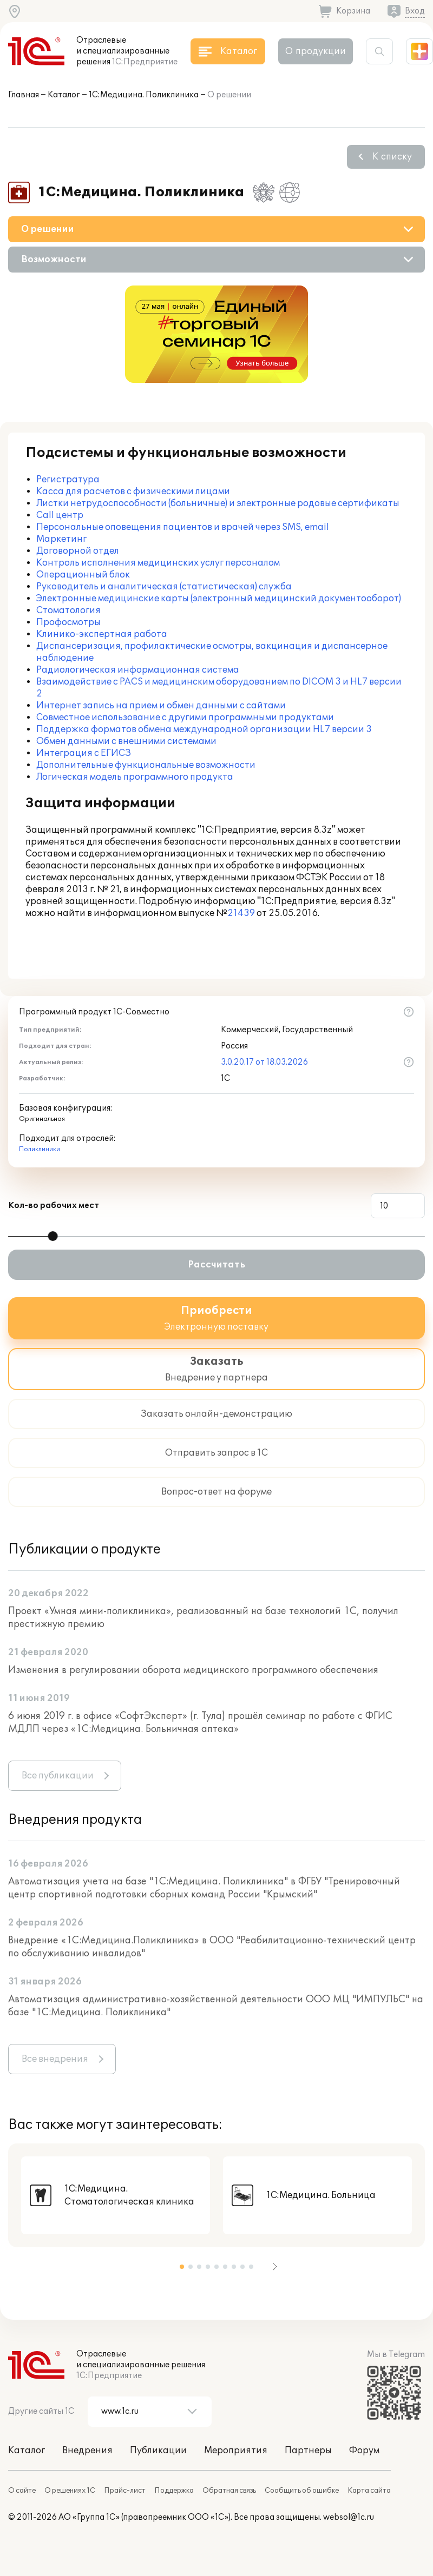 This screenshot has width=433, height=2576. What do you see at coordinates (241, 913) in the screenshot?
I see `21439` at bounding box center [241, 913].